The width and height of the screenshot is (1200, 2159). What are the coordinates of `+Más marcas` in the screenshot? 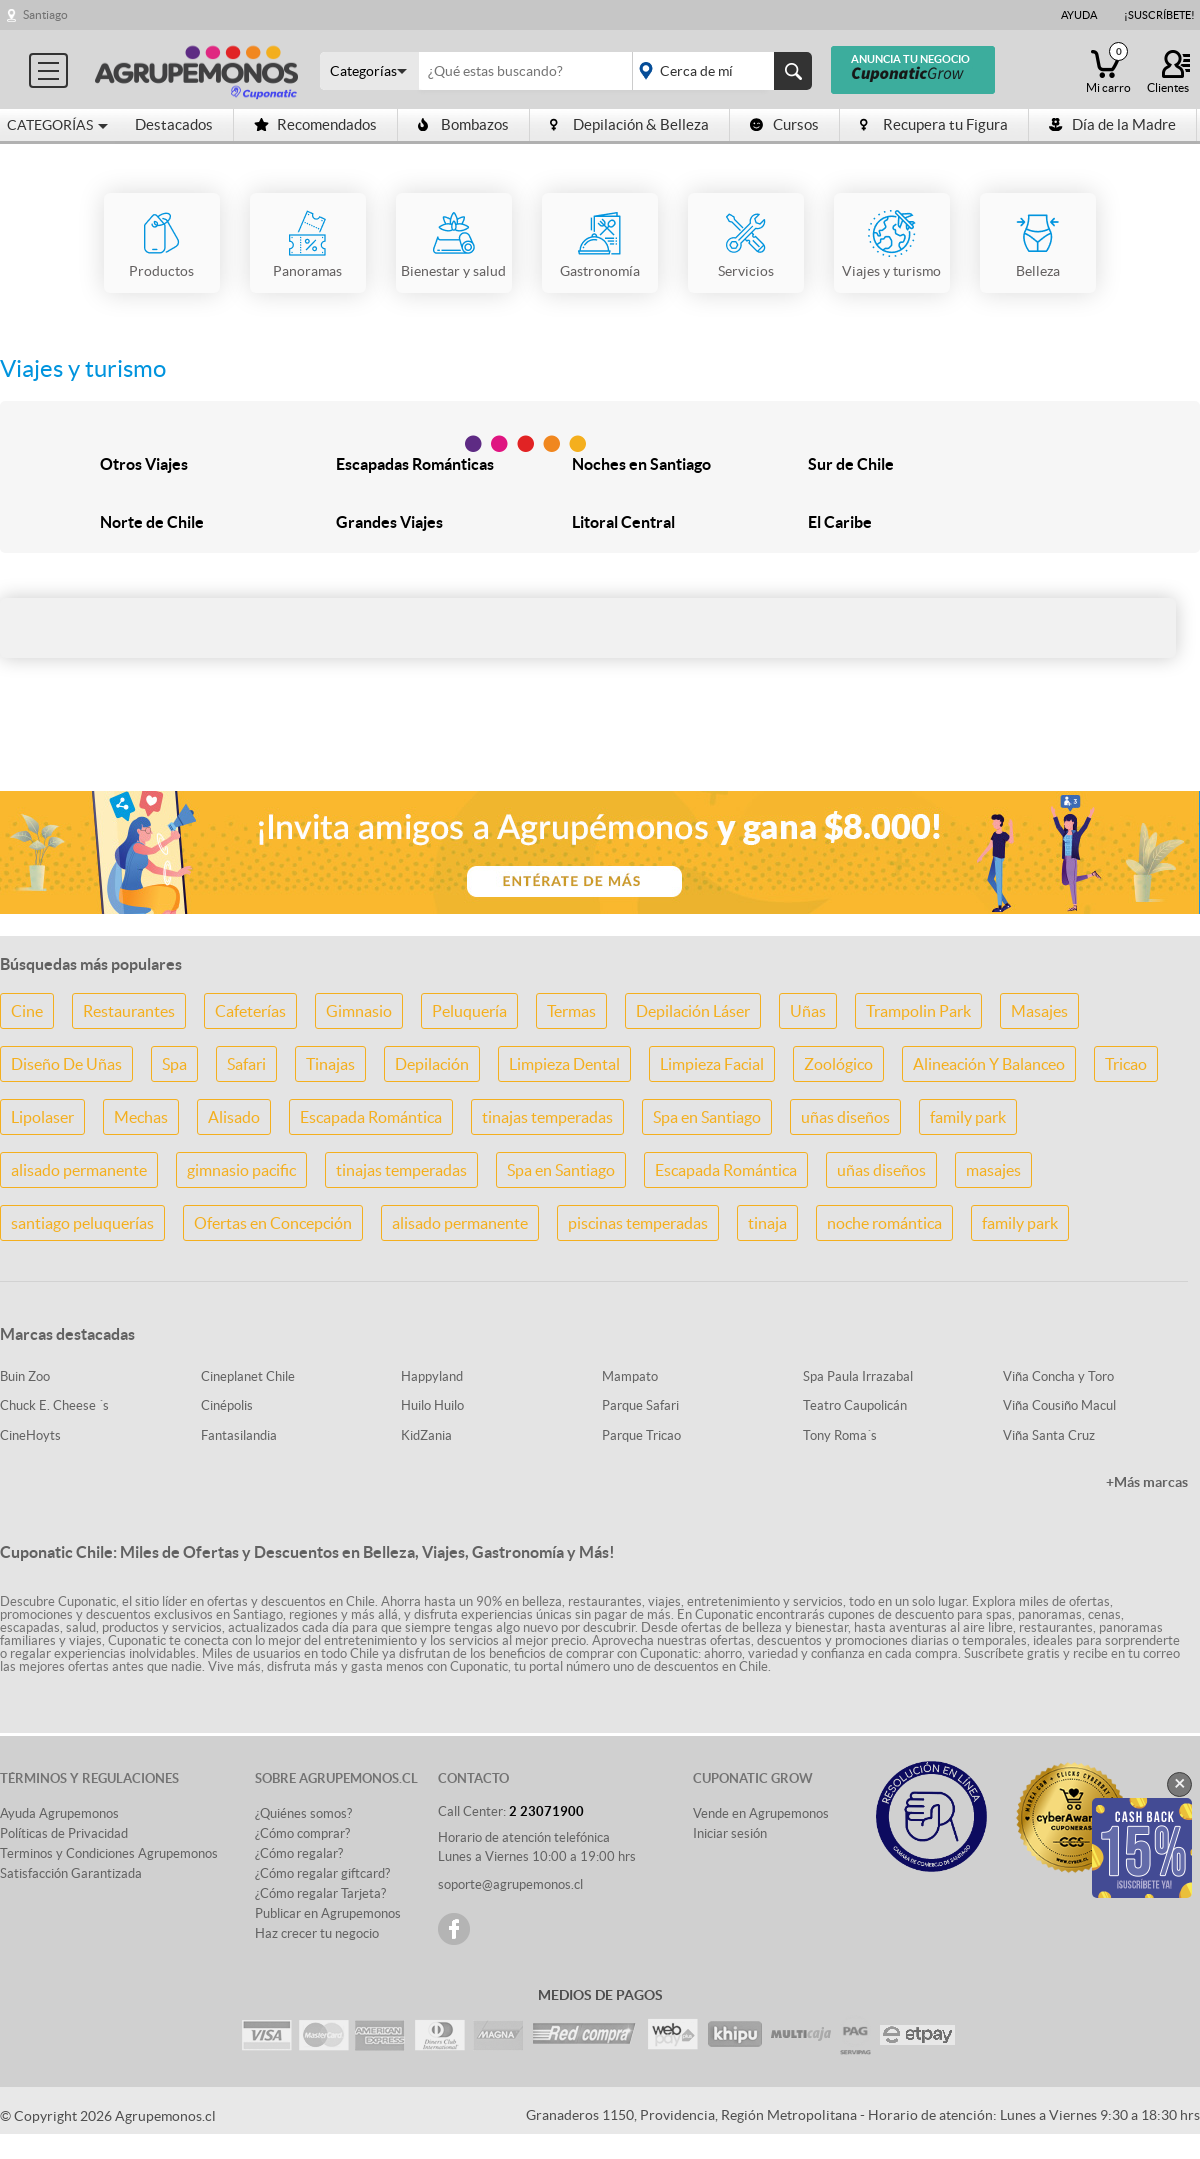 It's located at (1147, 1482).